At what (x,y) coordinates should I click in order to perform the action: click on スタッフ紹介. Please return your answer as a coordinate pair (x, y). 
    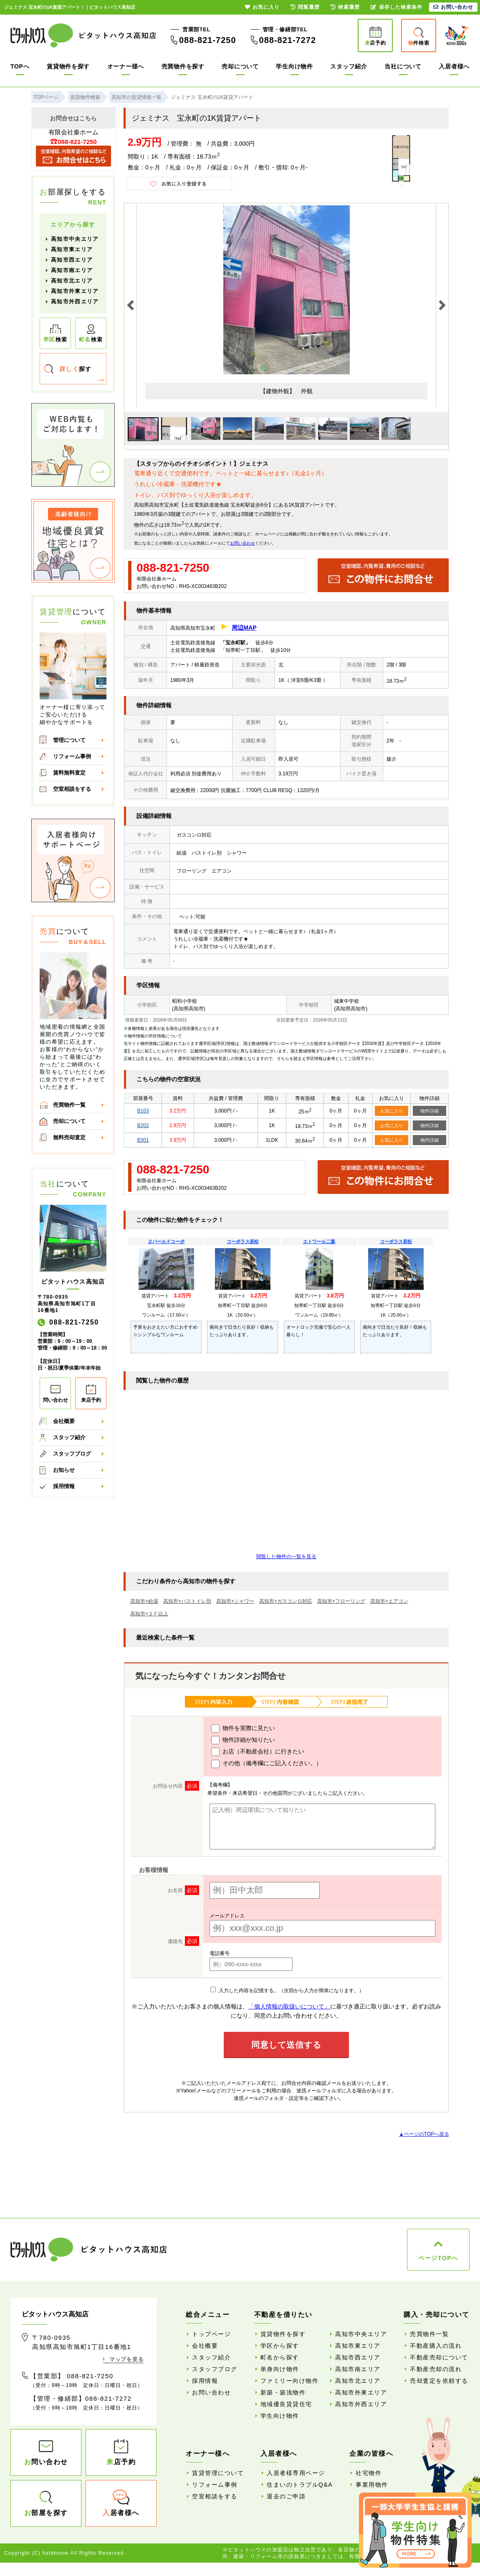
    Looking at the image, I should click on (348, 66).